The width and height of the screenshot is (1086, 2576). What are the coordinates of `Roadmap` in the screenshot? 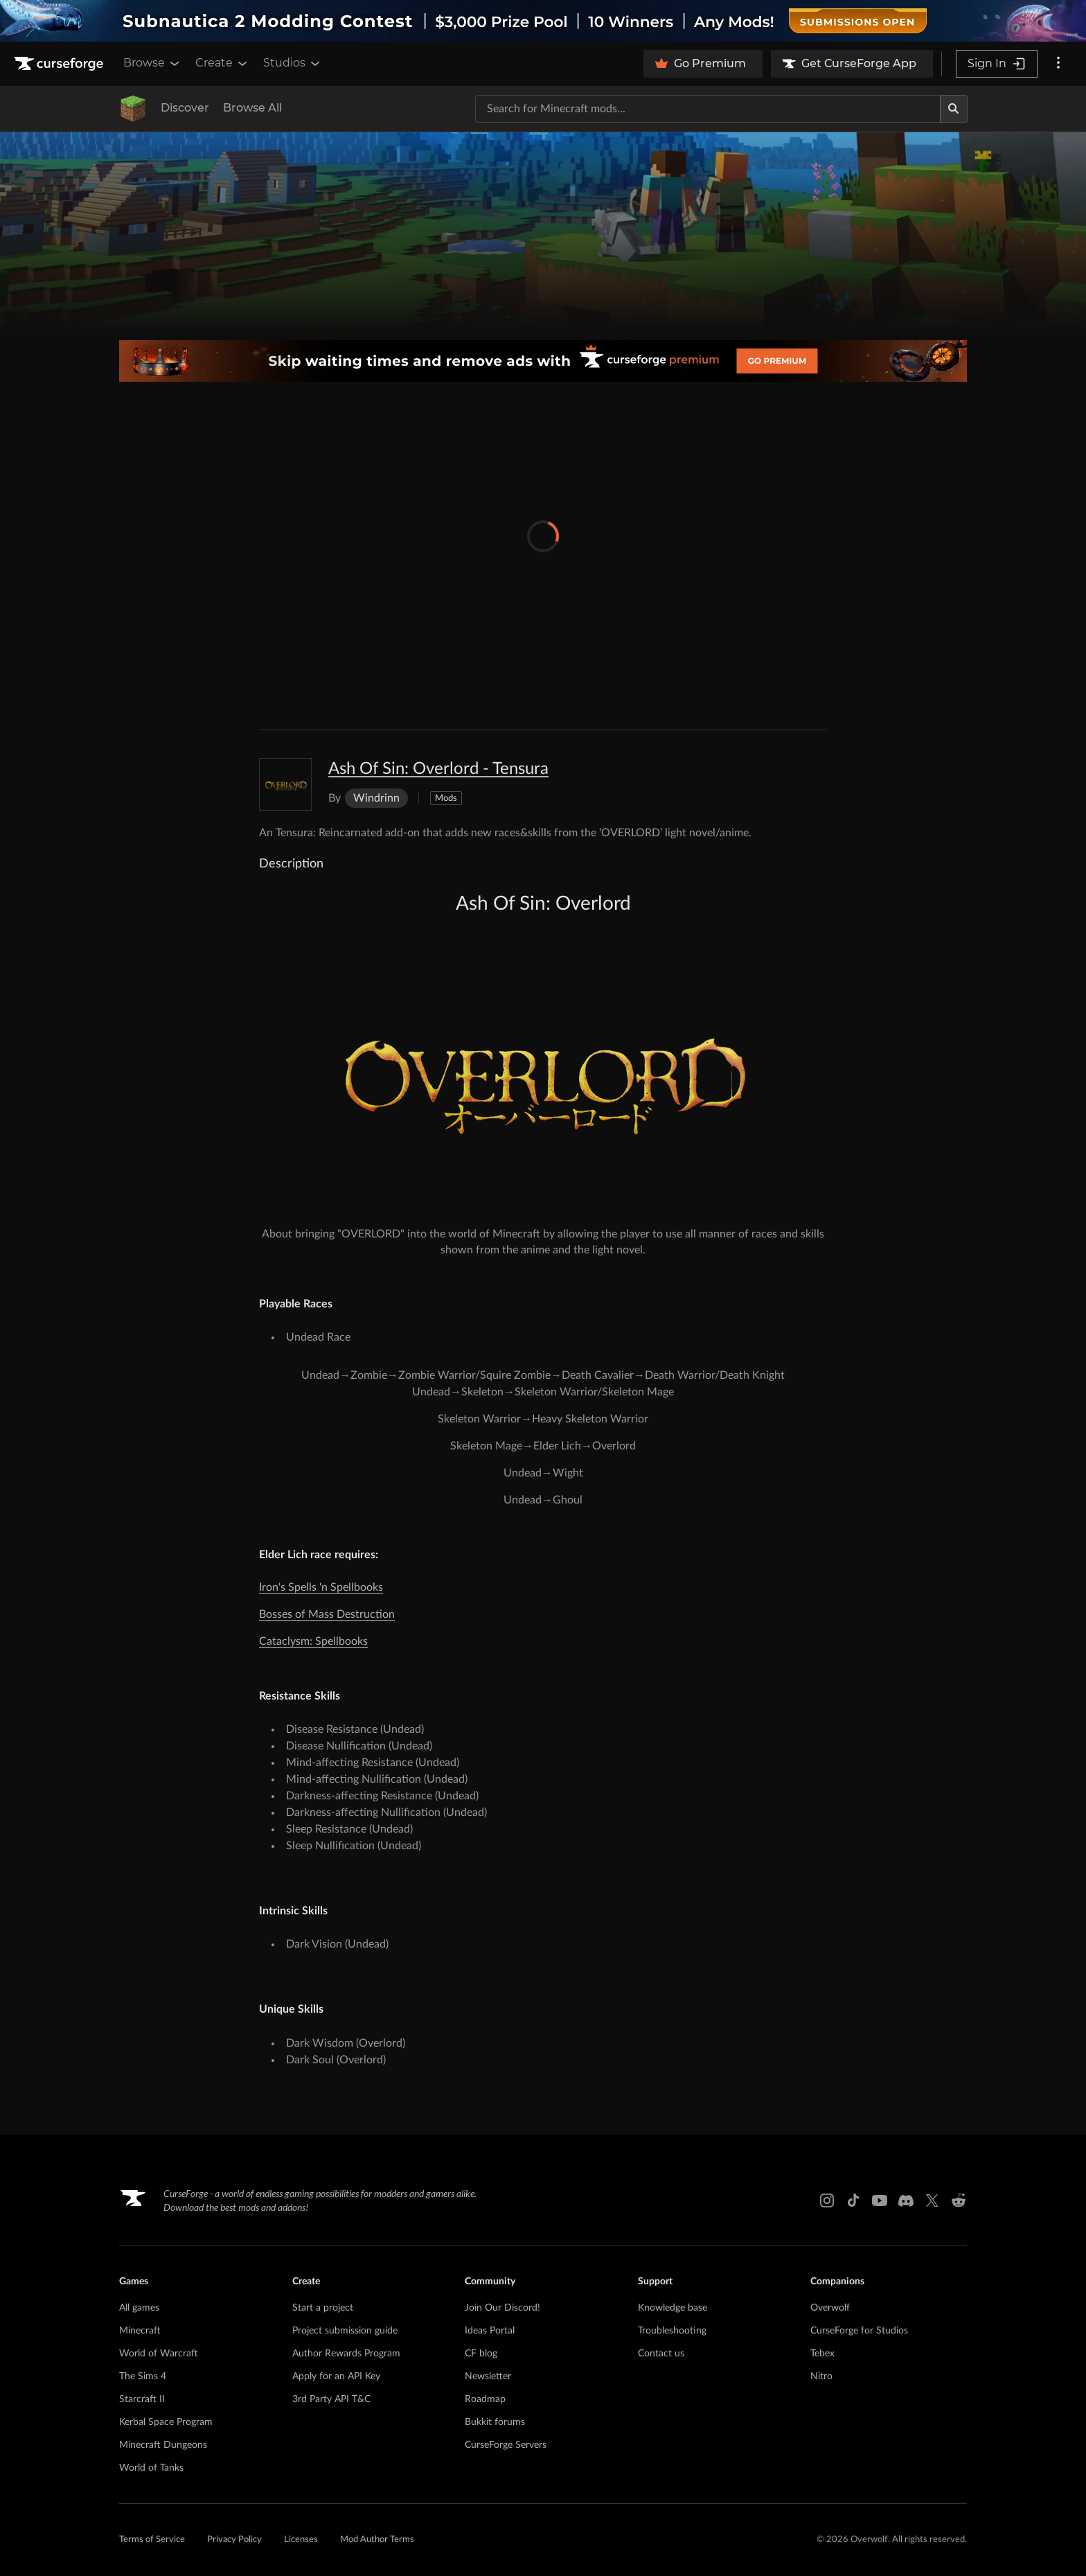 It's located at (485, 2399).